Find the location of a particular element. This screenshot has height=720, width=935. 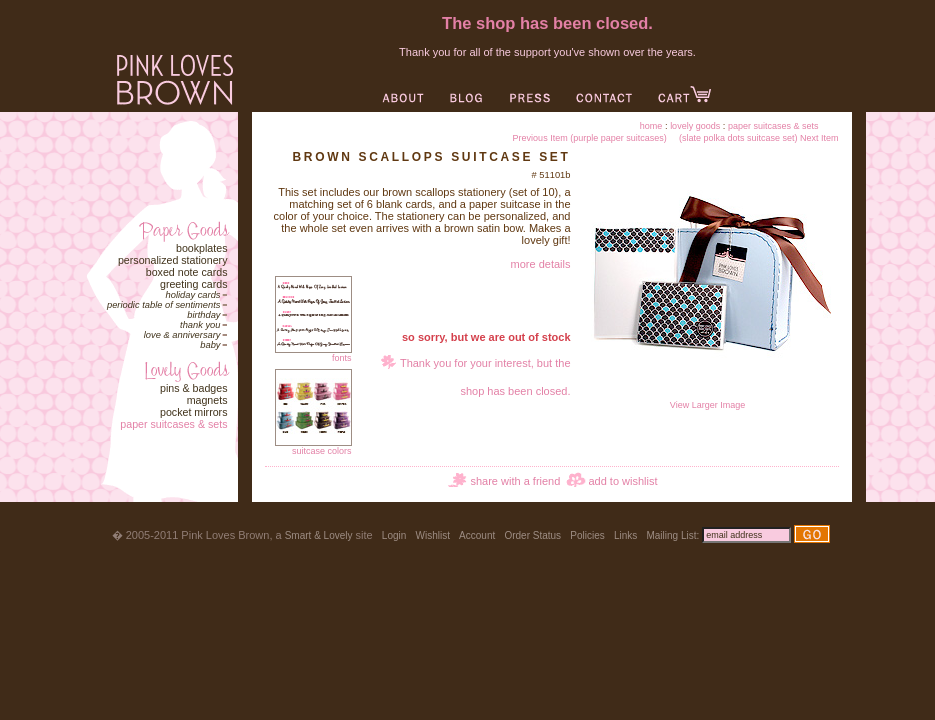

Thank You is located at coordinates (200, 325).